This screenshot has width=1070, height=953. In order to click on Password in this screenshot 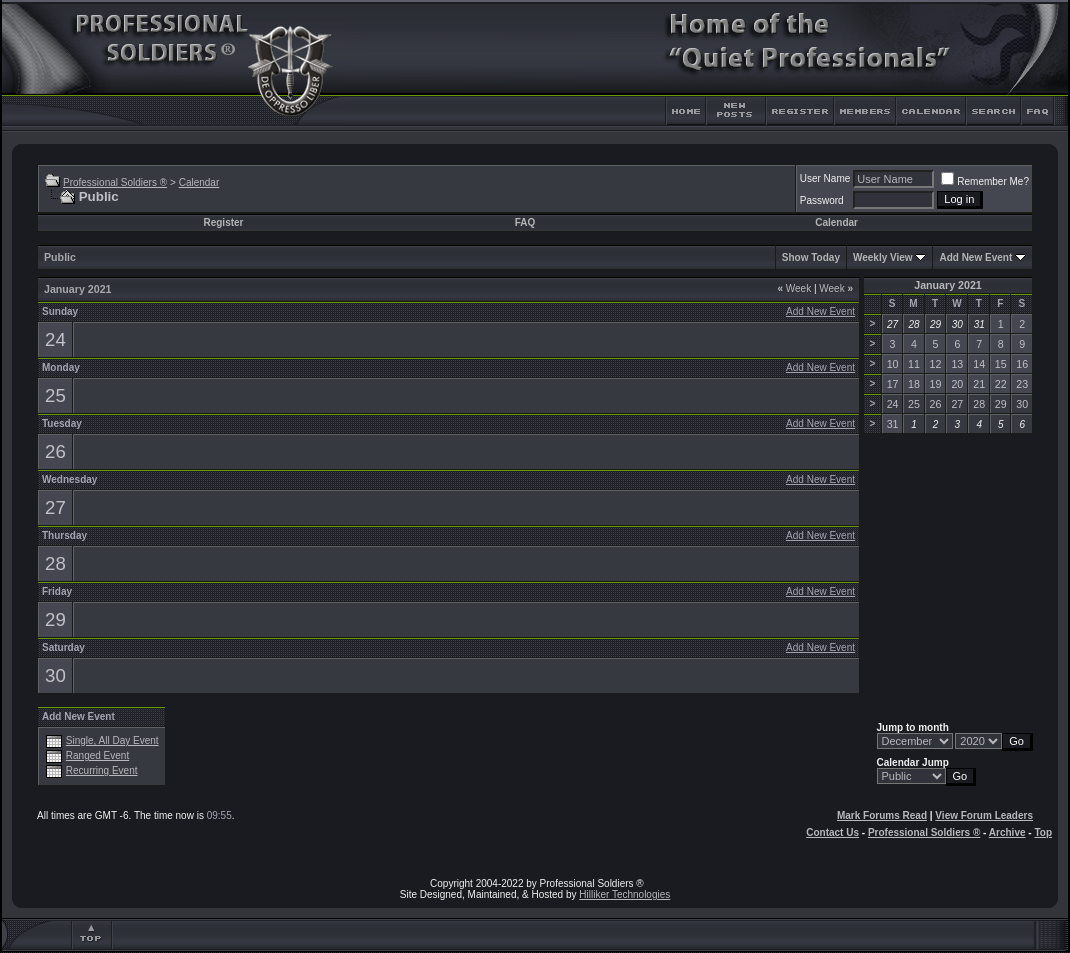, I will do `click(822, 200)`.